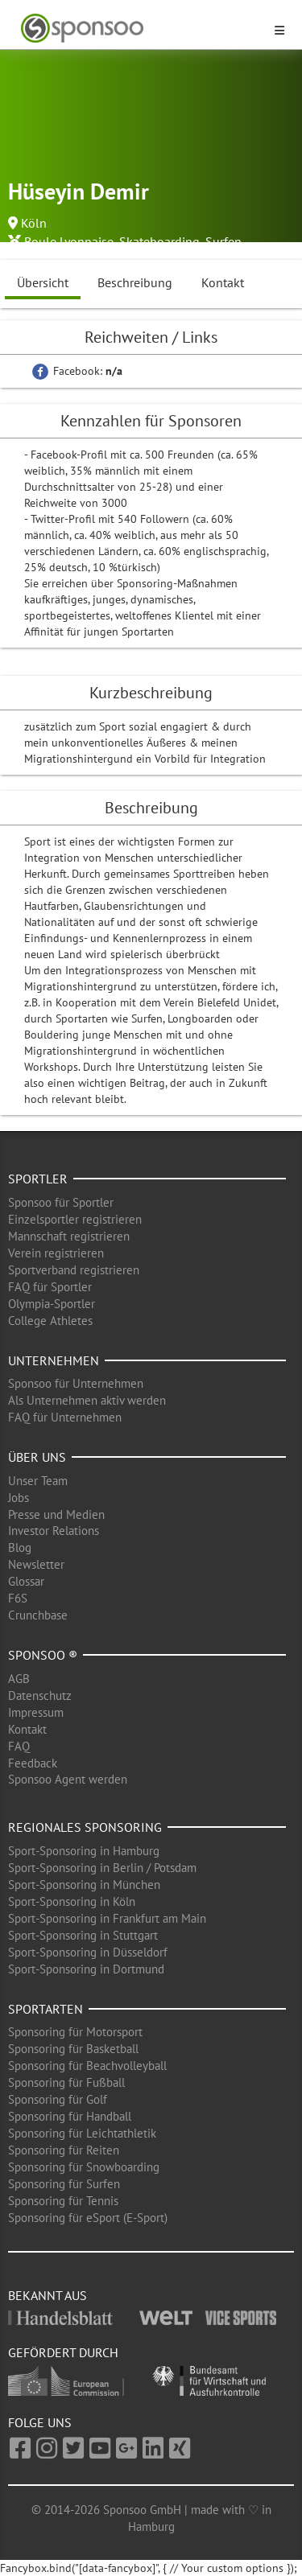 This screenshot has height=2576, width=302. What do you see at coordinates (86, 1969) in the screenshot?
I see `Sport-Sponsoring in Dortmund` at bounding box center [86, 1969].